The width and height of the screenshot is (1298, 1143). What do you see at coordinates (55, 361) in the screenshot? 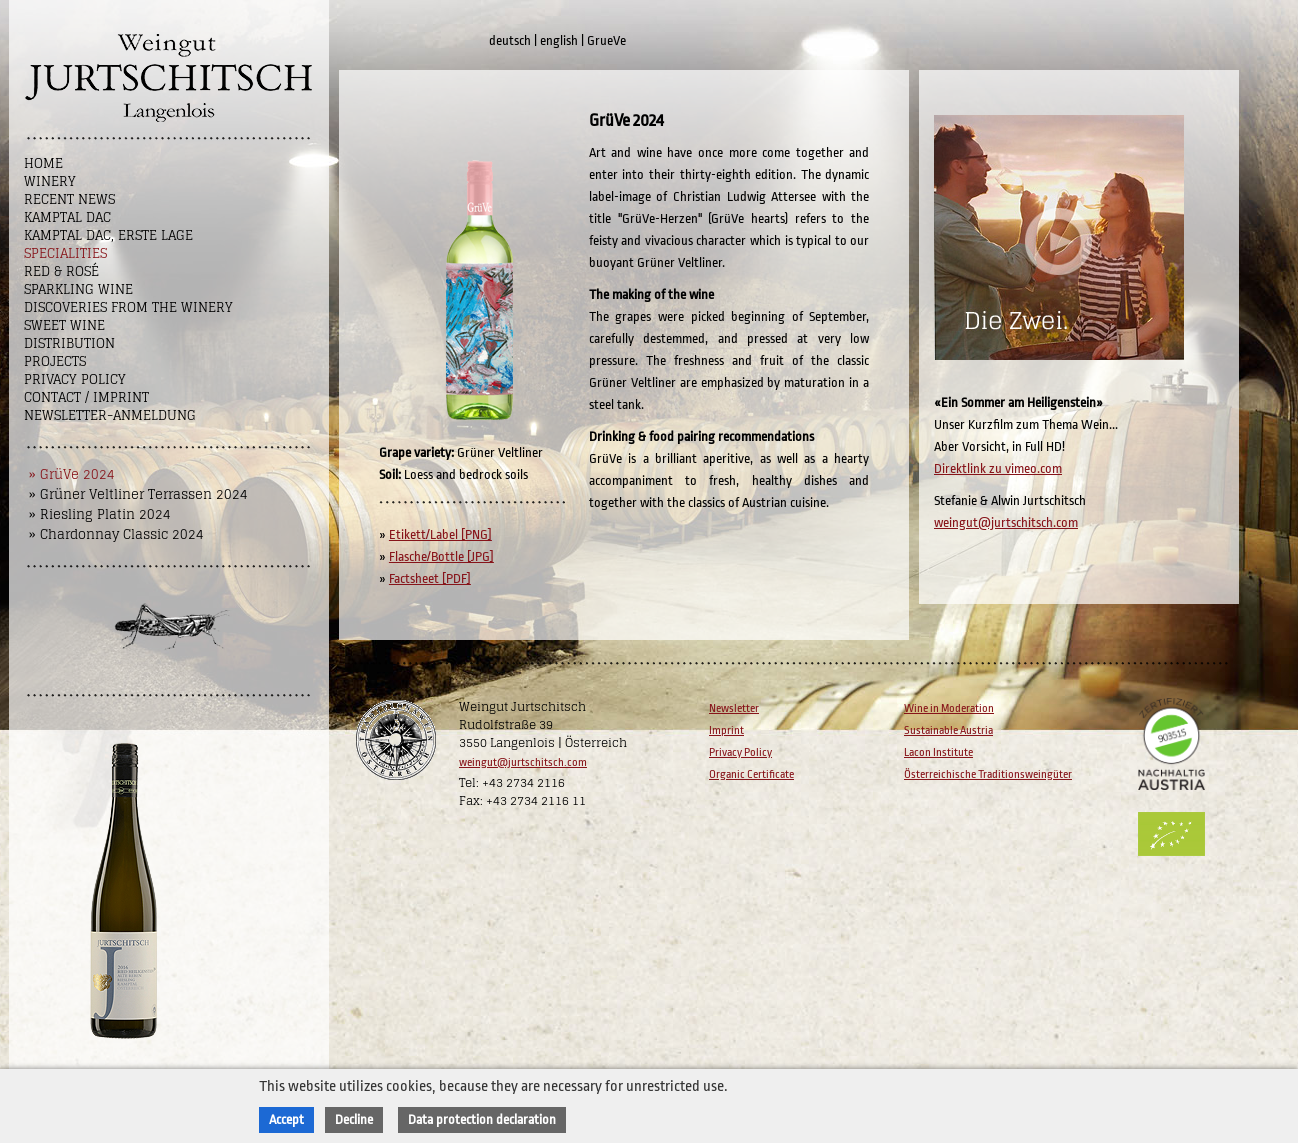
I see `Projects` at bounding box center [55, 361].